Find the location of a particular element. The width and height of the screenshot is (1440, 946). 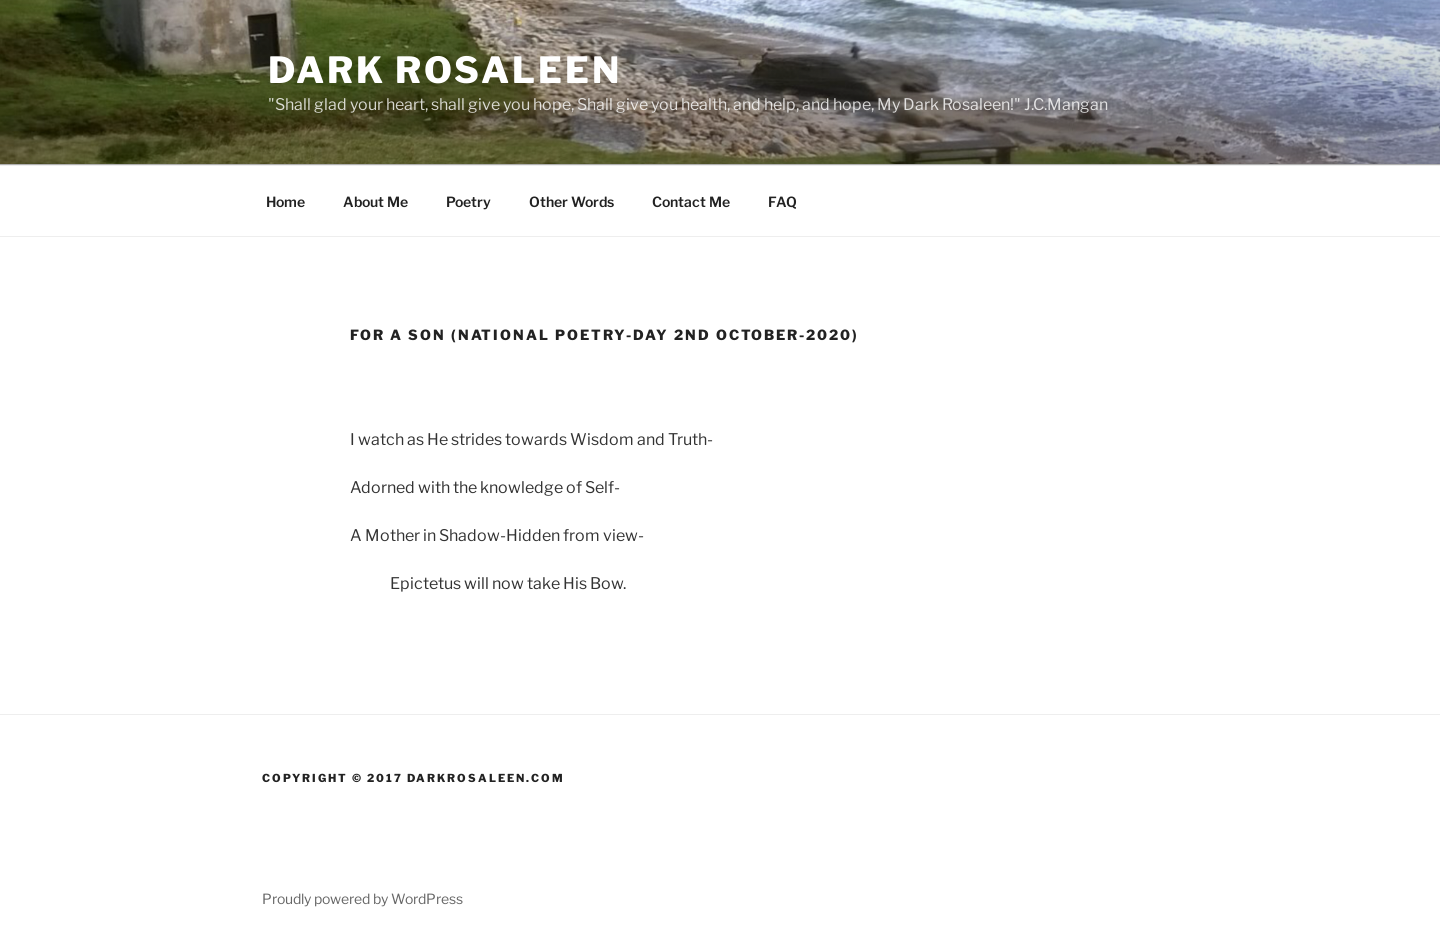

Other Words is located at coordinates (571, 201).